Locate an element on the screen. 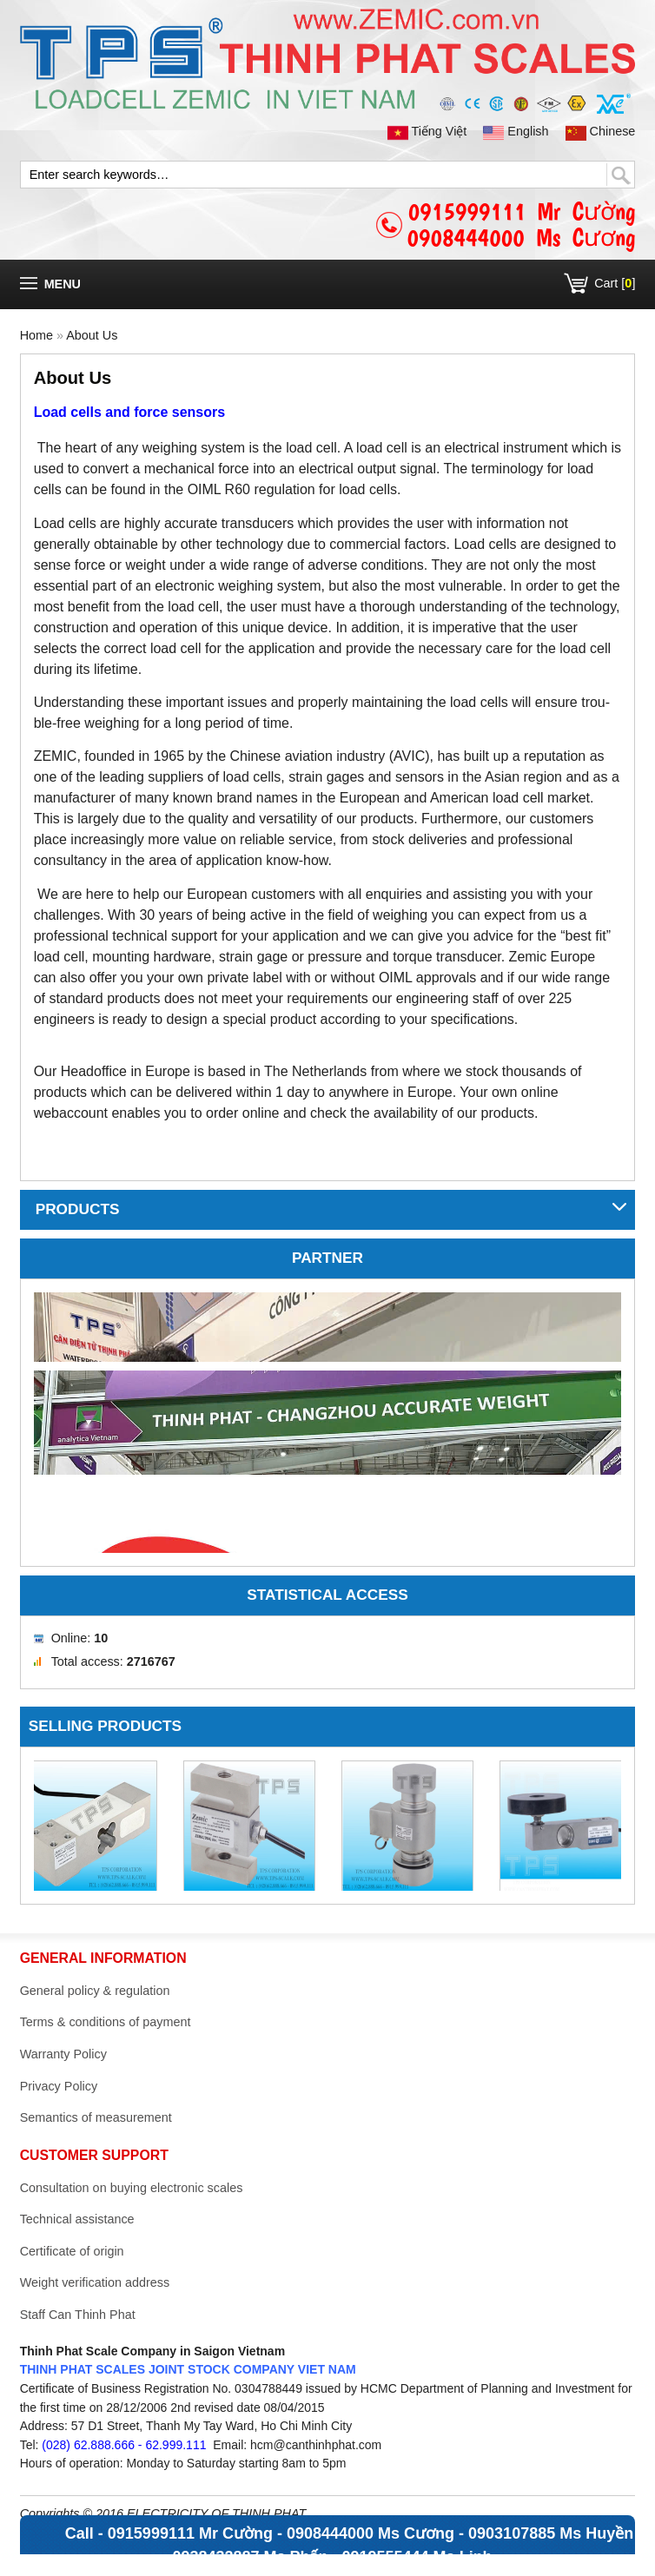 The image size is (655, 2576). Semantics of measurement is located at coordinates (96, 2117).